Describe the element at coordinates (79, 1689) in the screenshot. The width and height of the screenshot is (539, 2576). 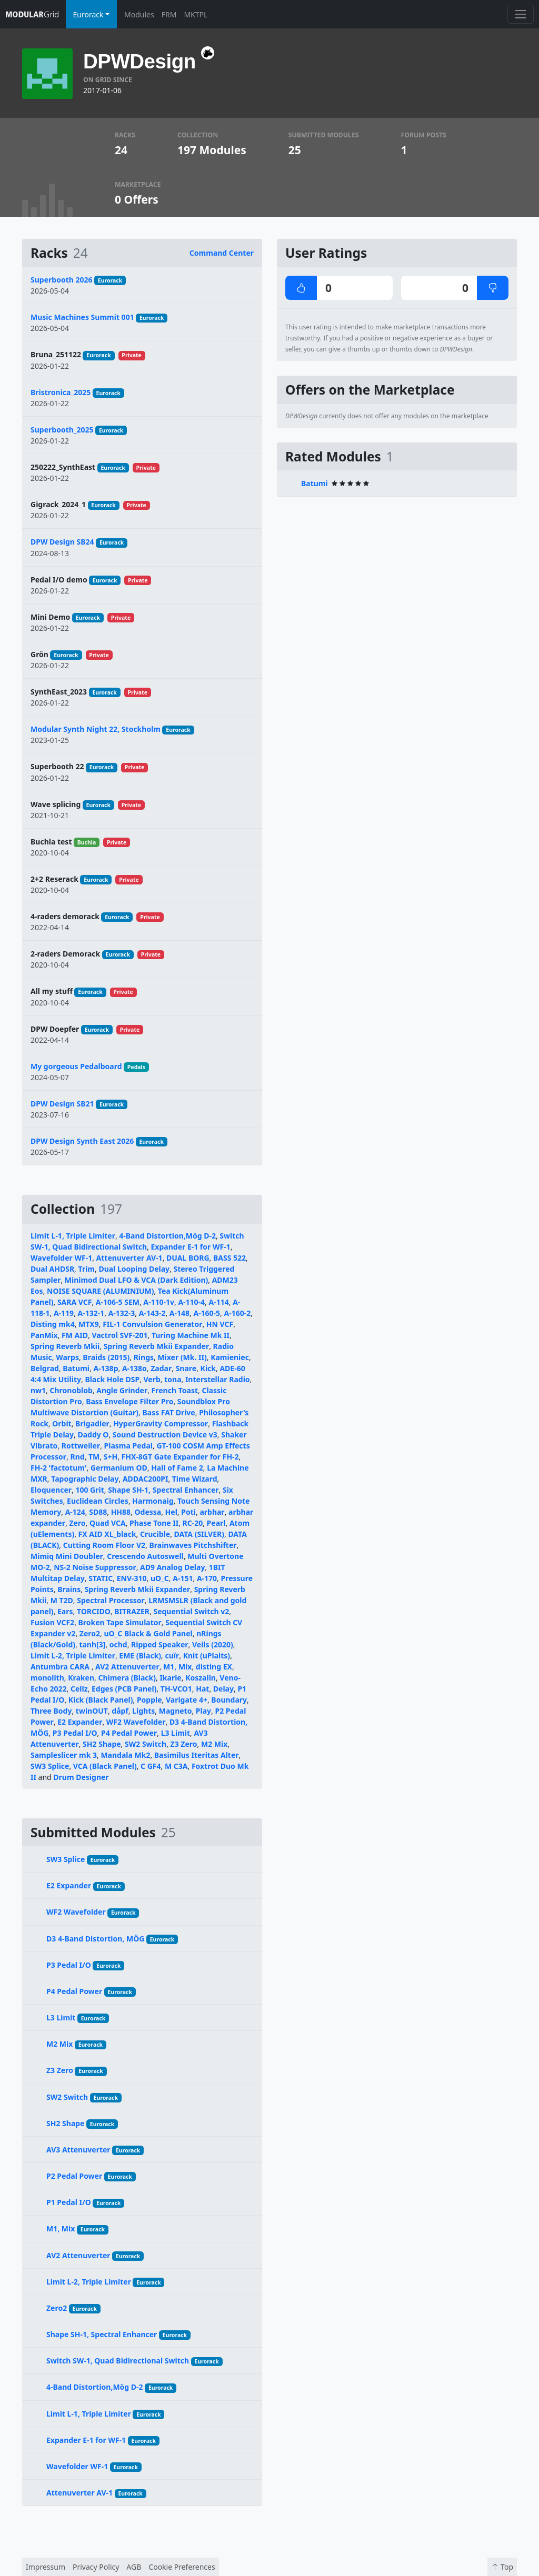
I see `Cellz` at that location.